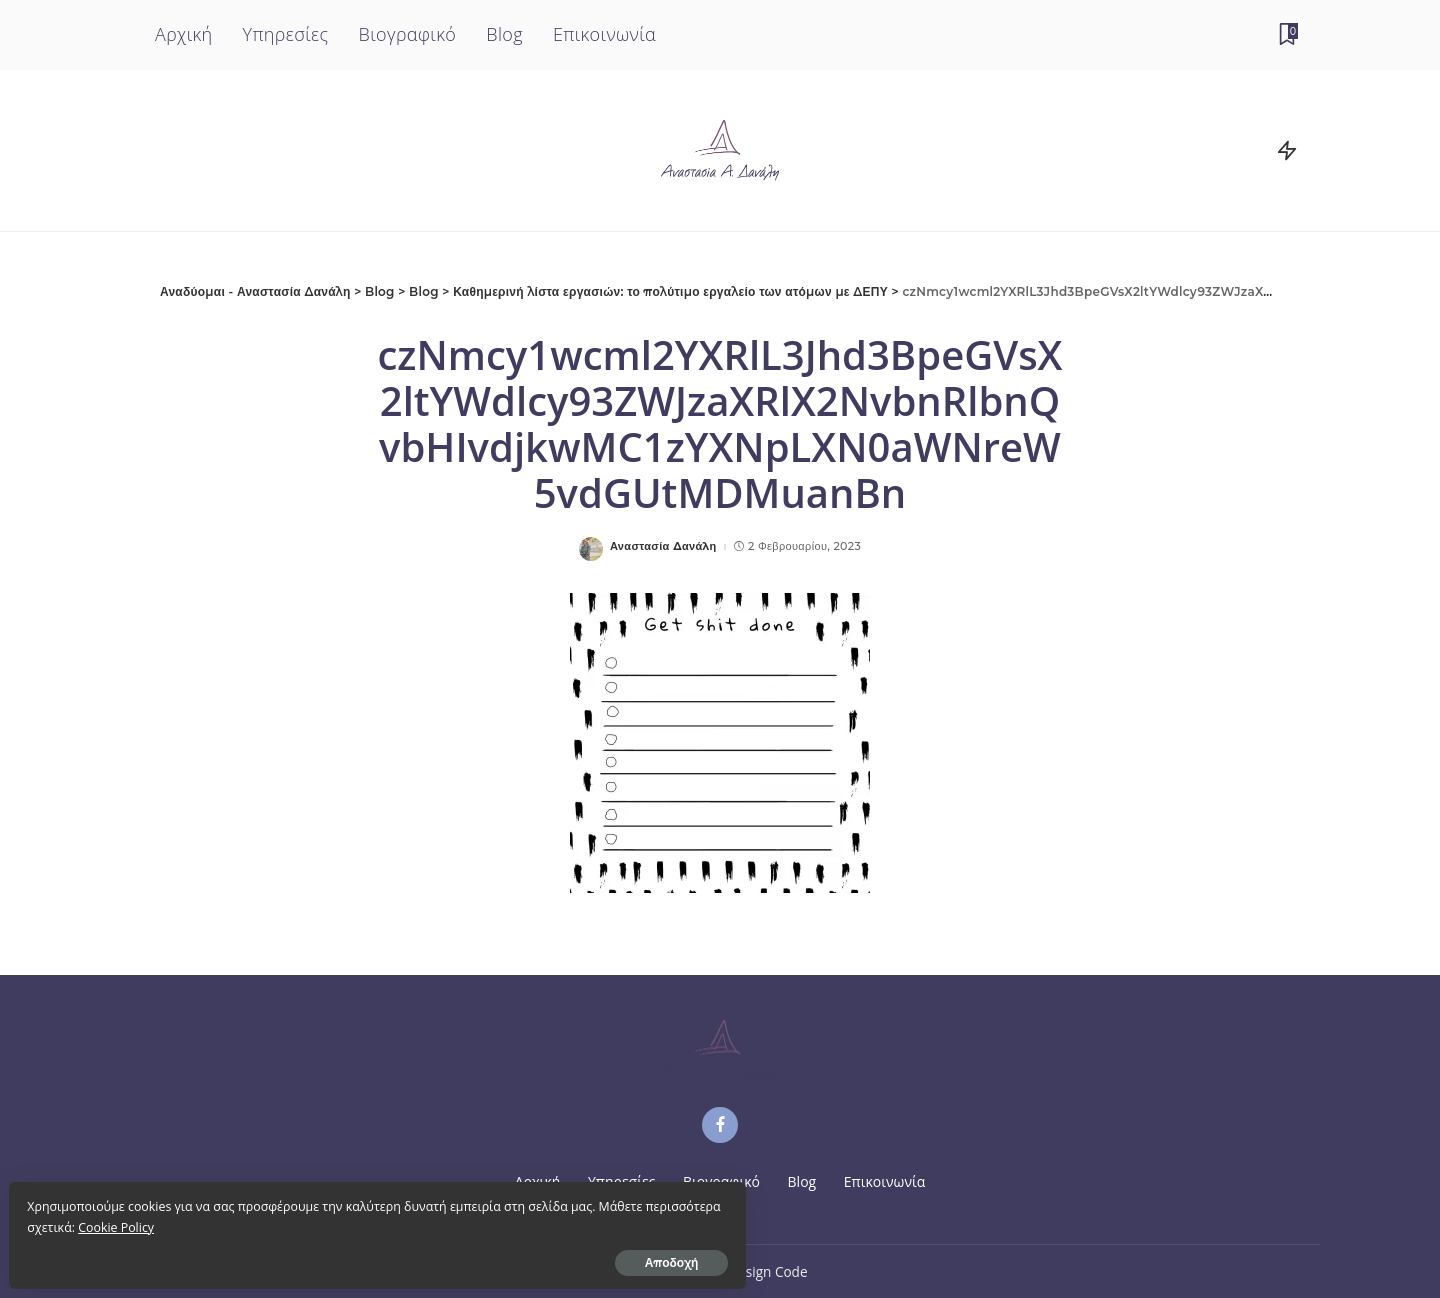 This screenshot has height=1298, width=1440. I want to click on Αναστασία Δανάλη, so click(663, 546).